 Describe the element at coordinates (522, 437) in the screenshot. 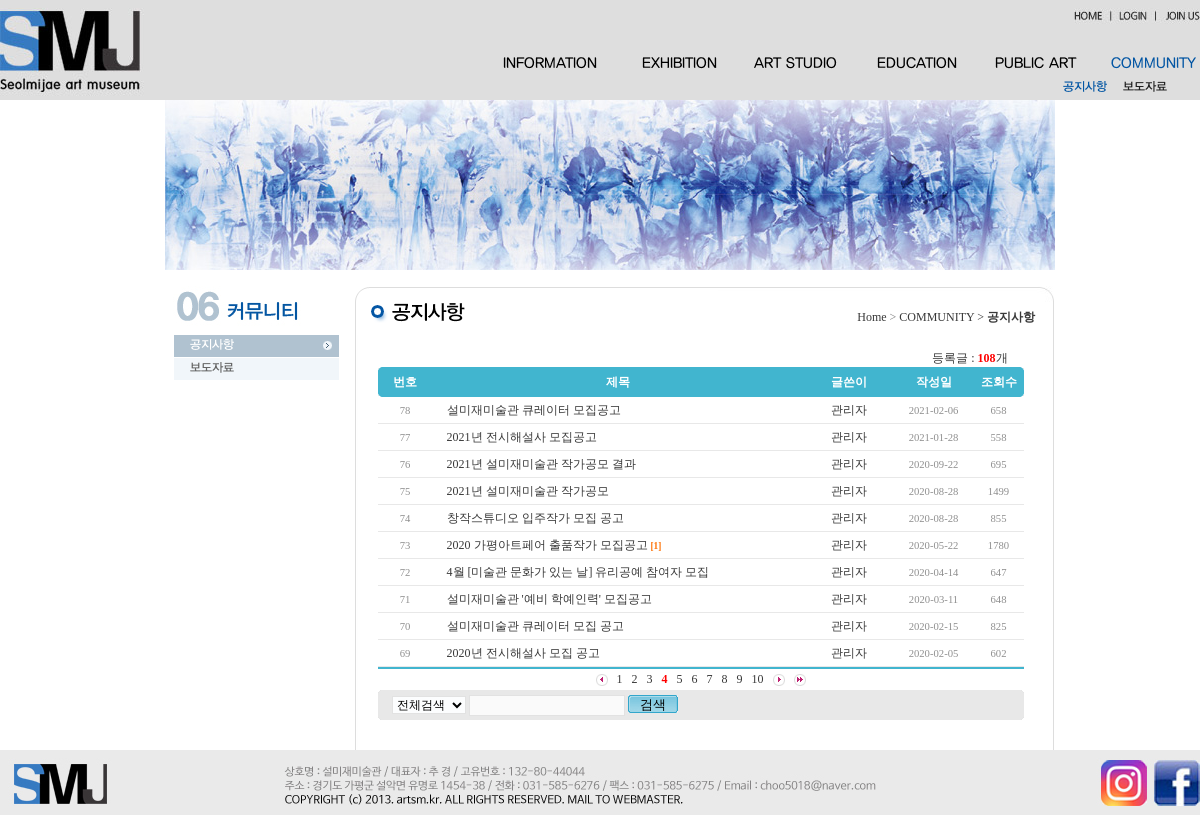

I see `2021년 전시해설사 모집공고` at that location.